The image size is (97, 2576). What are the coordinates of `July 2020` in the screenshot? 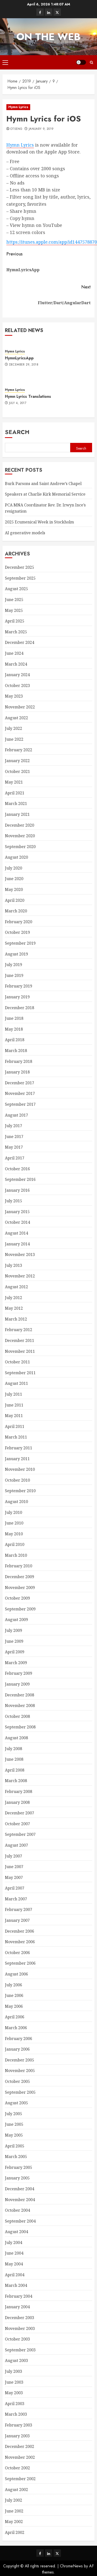 It's located at (13, 868).